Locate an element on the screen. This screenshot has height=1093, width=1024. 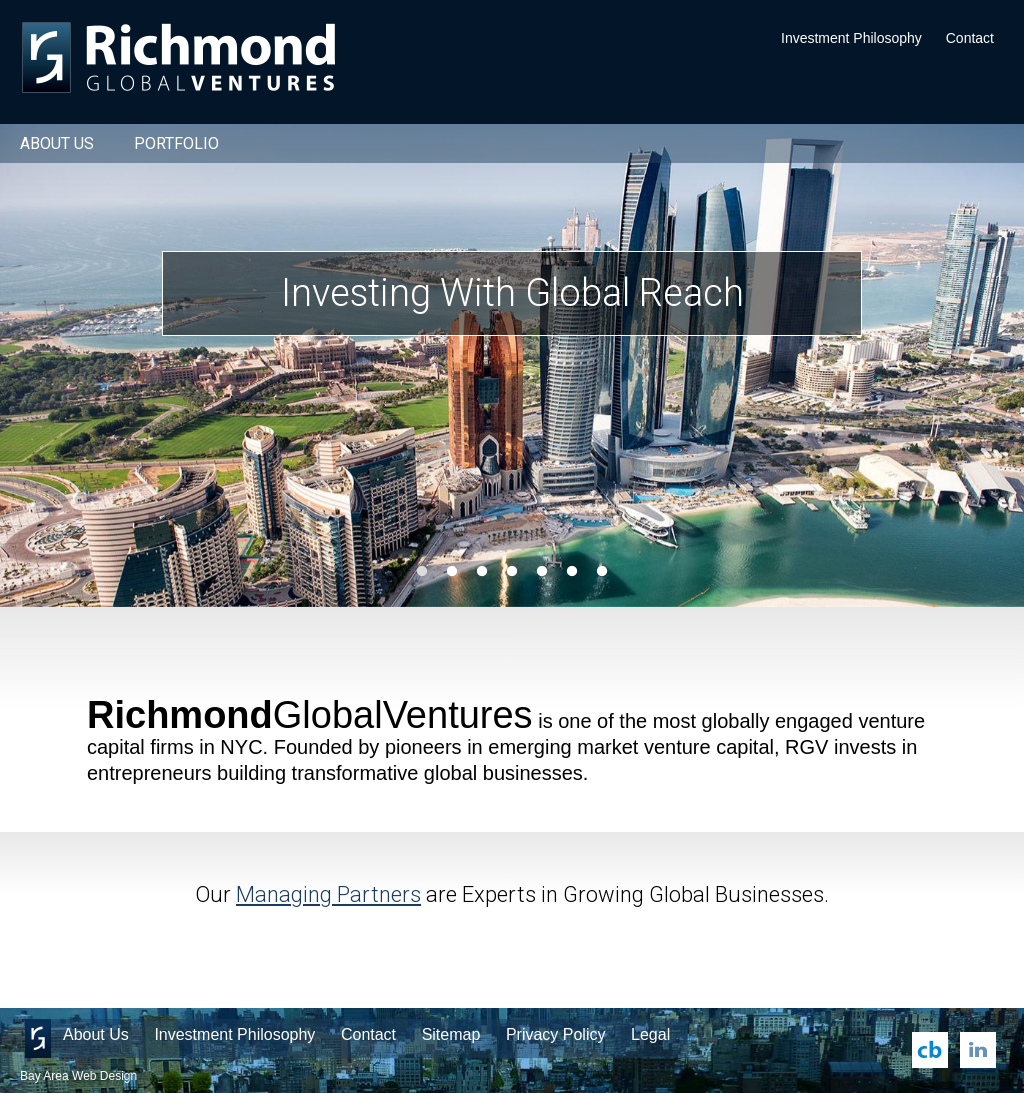
Managing Partners is located at coordinates (328, 894).